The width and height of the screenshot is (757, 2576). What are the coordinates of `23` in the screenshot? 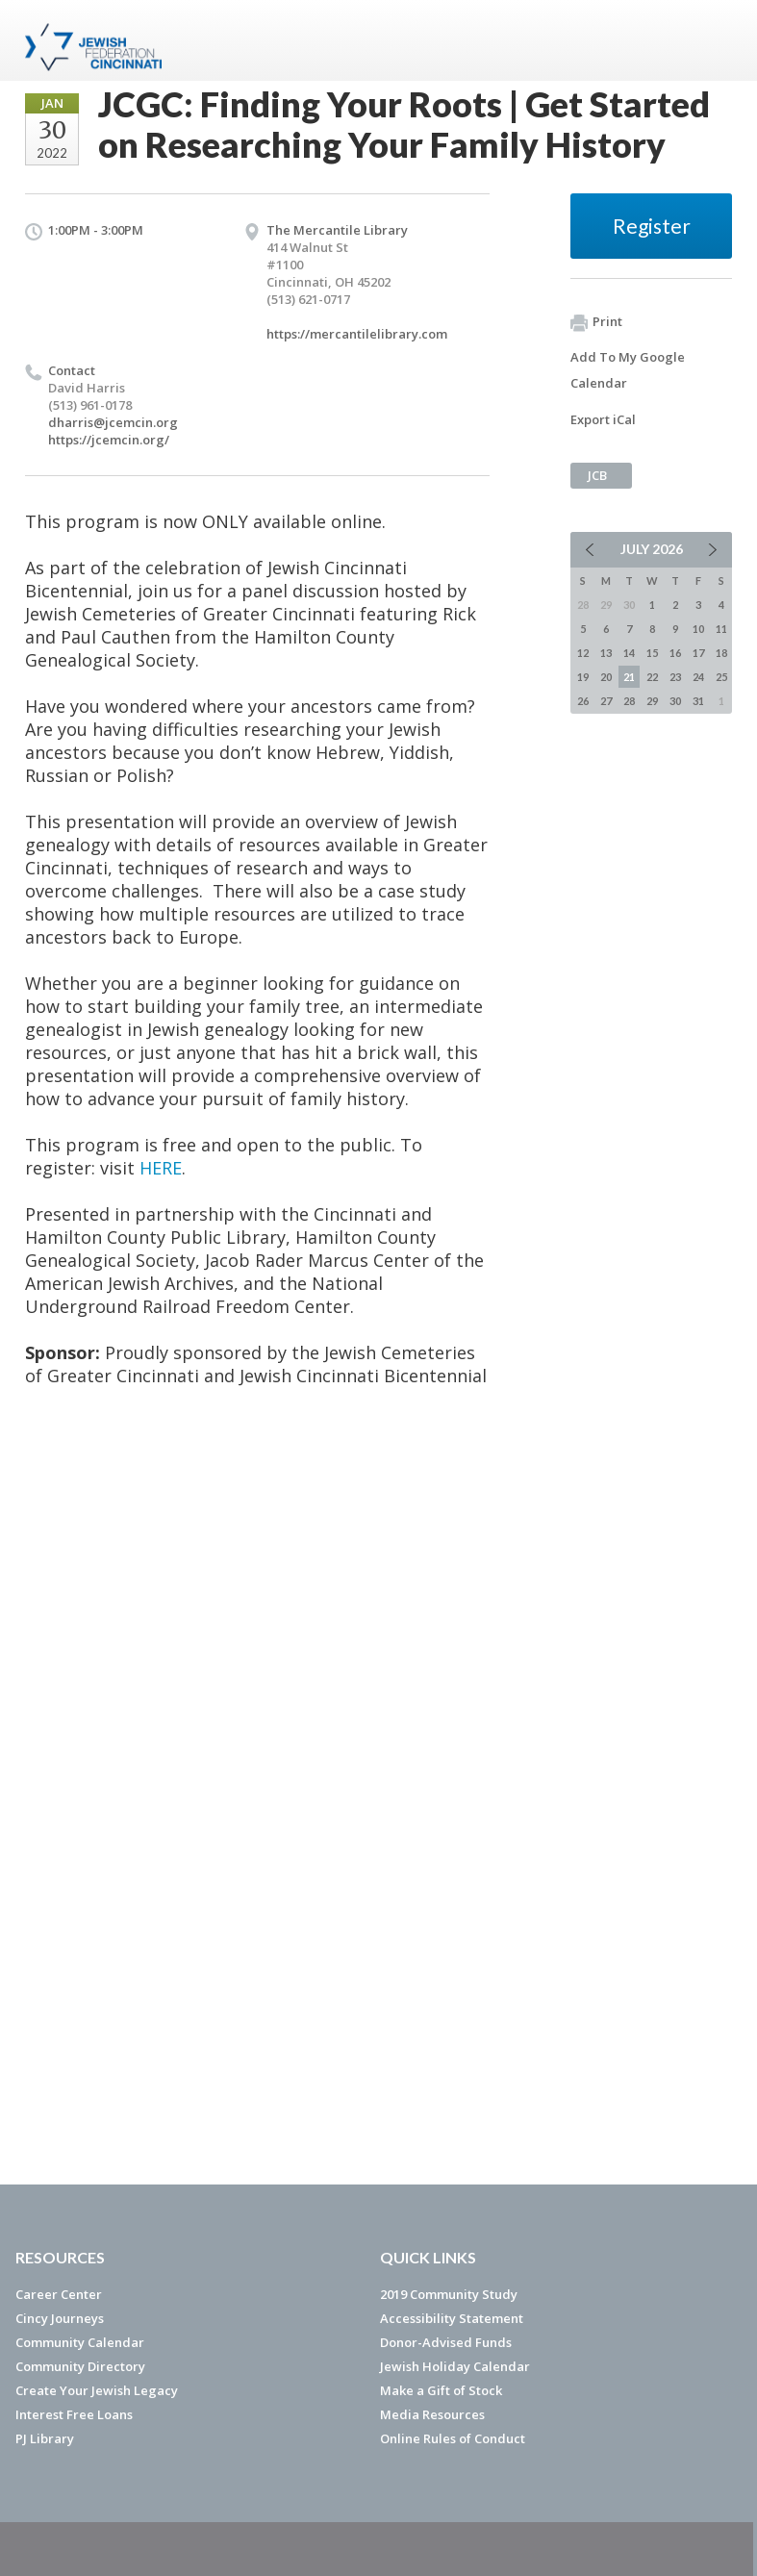 It's located at (675, 676).